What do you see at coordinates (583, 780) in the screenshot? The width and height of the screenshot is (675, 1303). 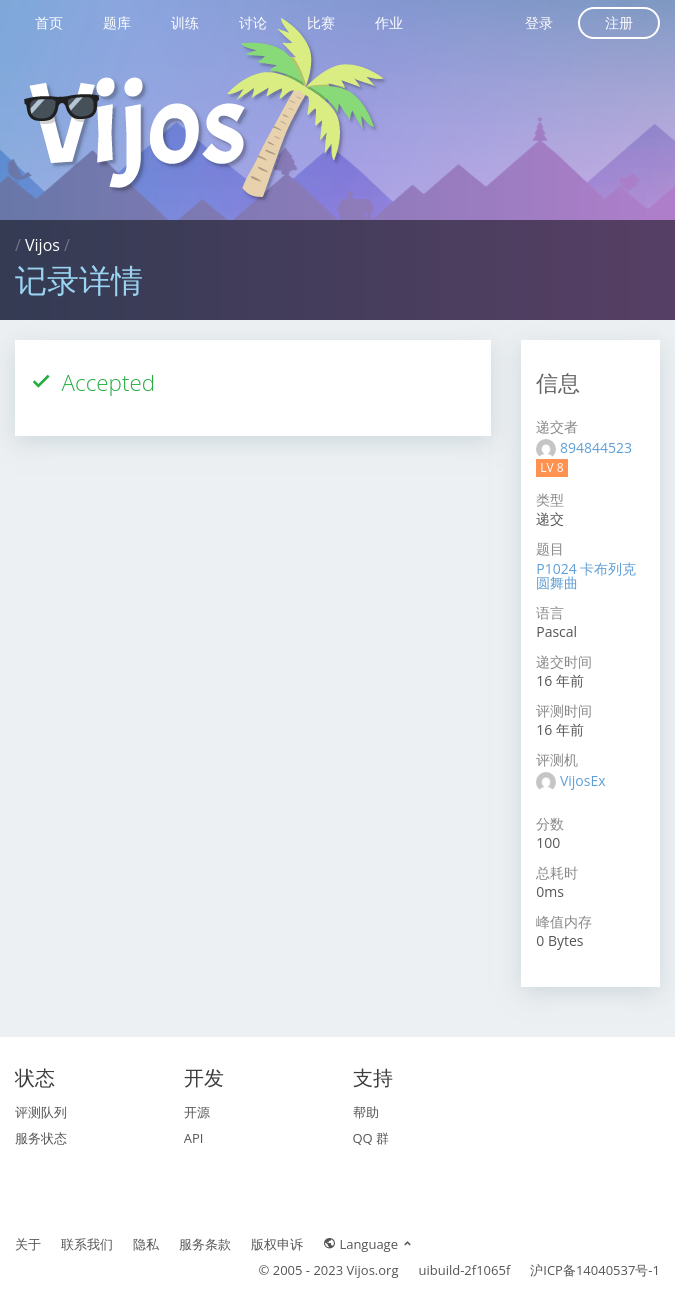 I see `VijosEx` at bounding box center [583, 780].